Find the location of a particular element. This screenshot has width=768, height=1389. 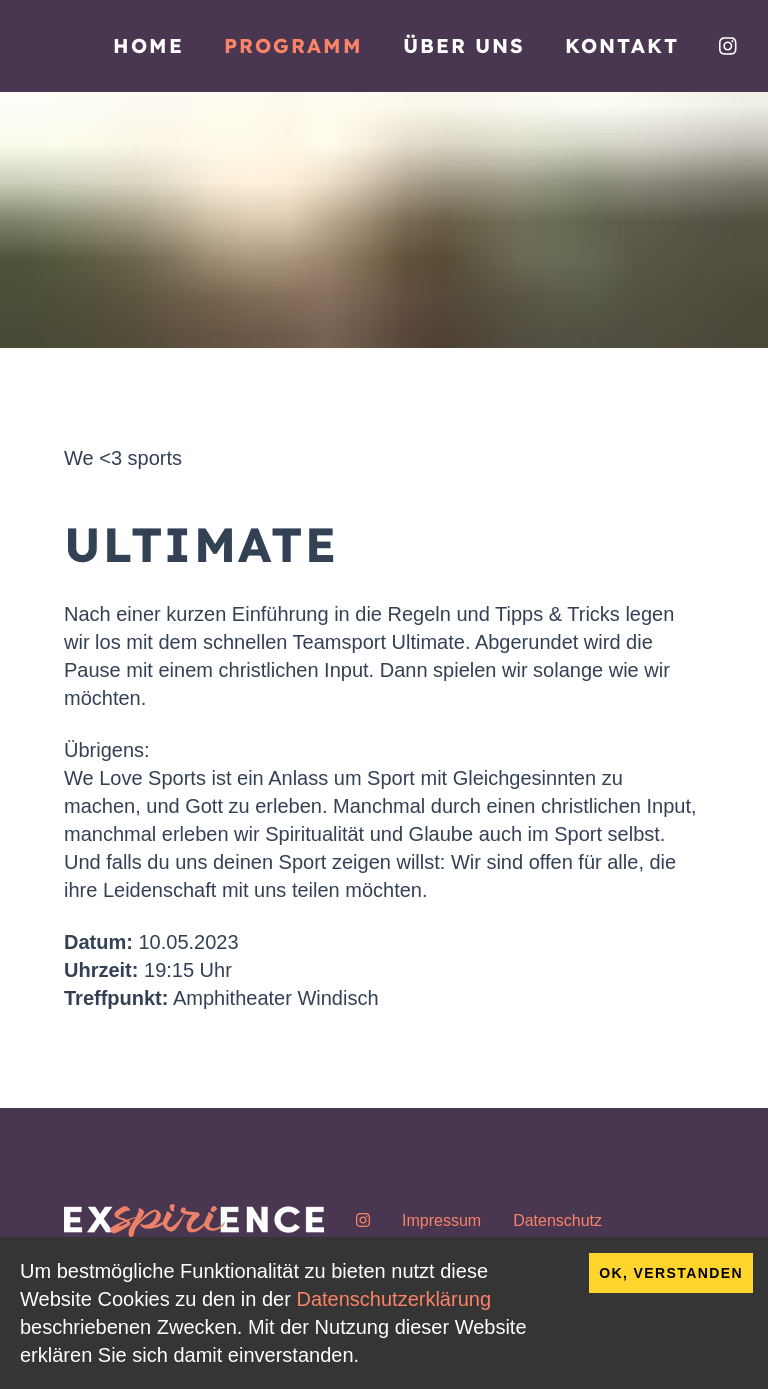

Home is located at coordinates (148, 45).